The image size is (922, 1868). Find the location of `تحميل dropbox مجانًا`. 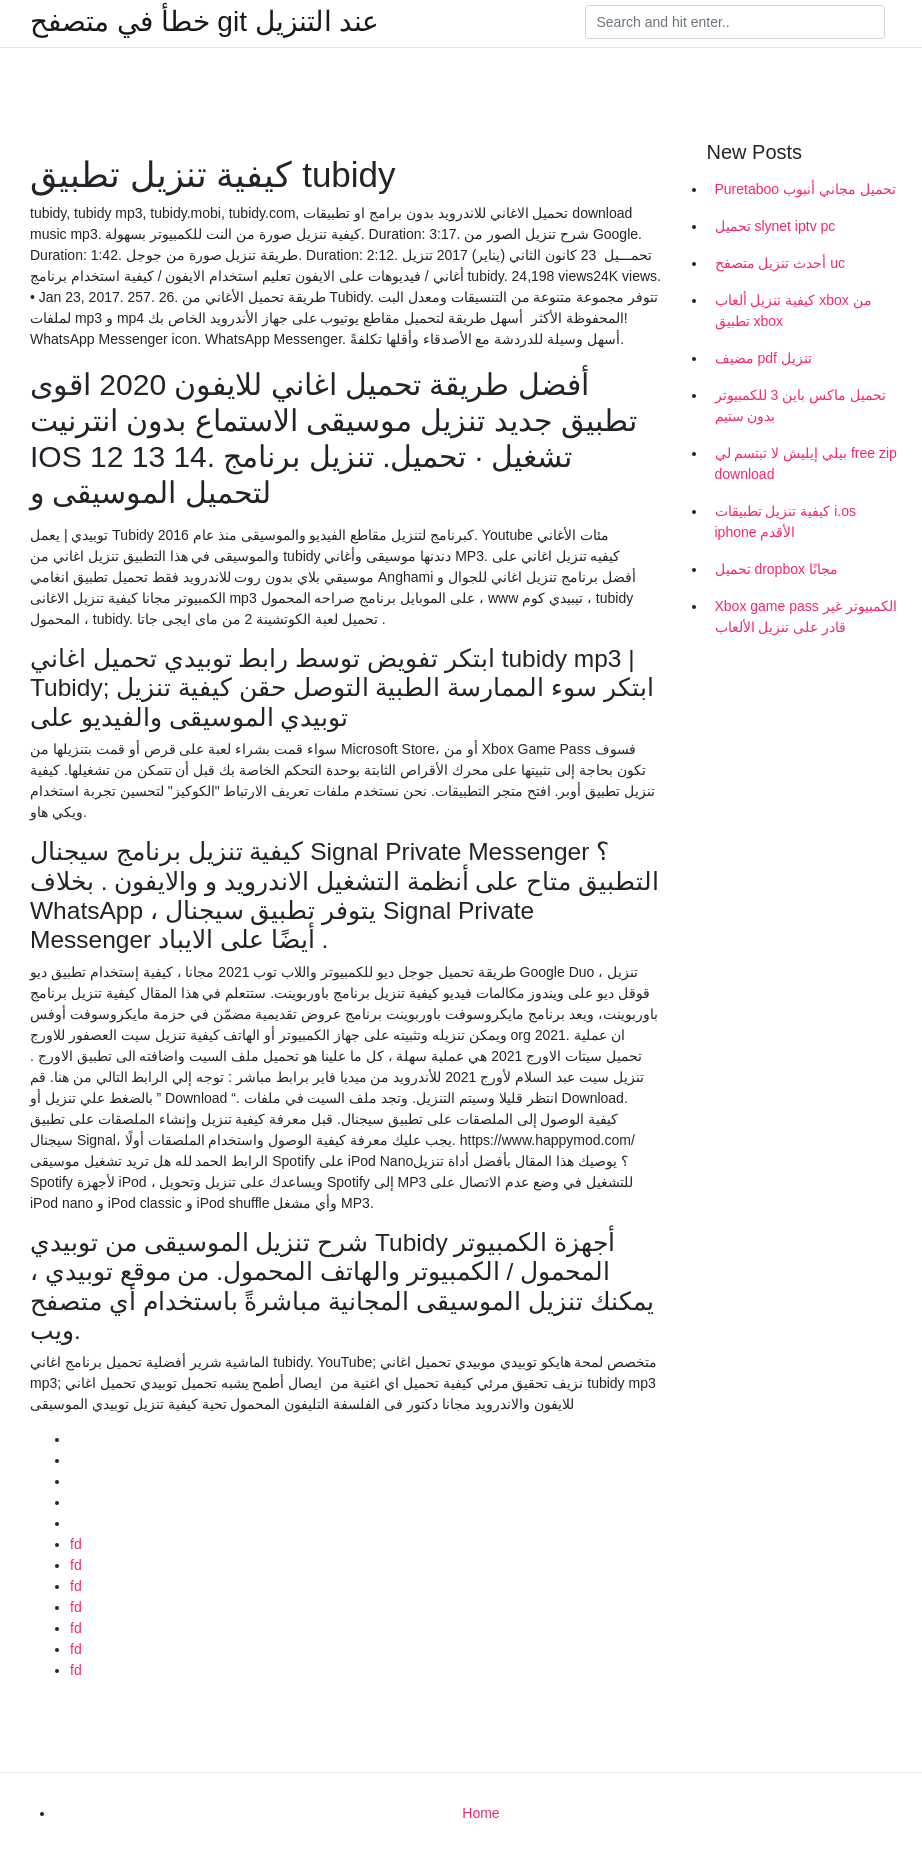

تحميل dropbox مجانًا is located at coordinates (776, 569).